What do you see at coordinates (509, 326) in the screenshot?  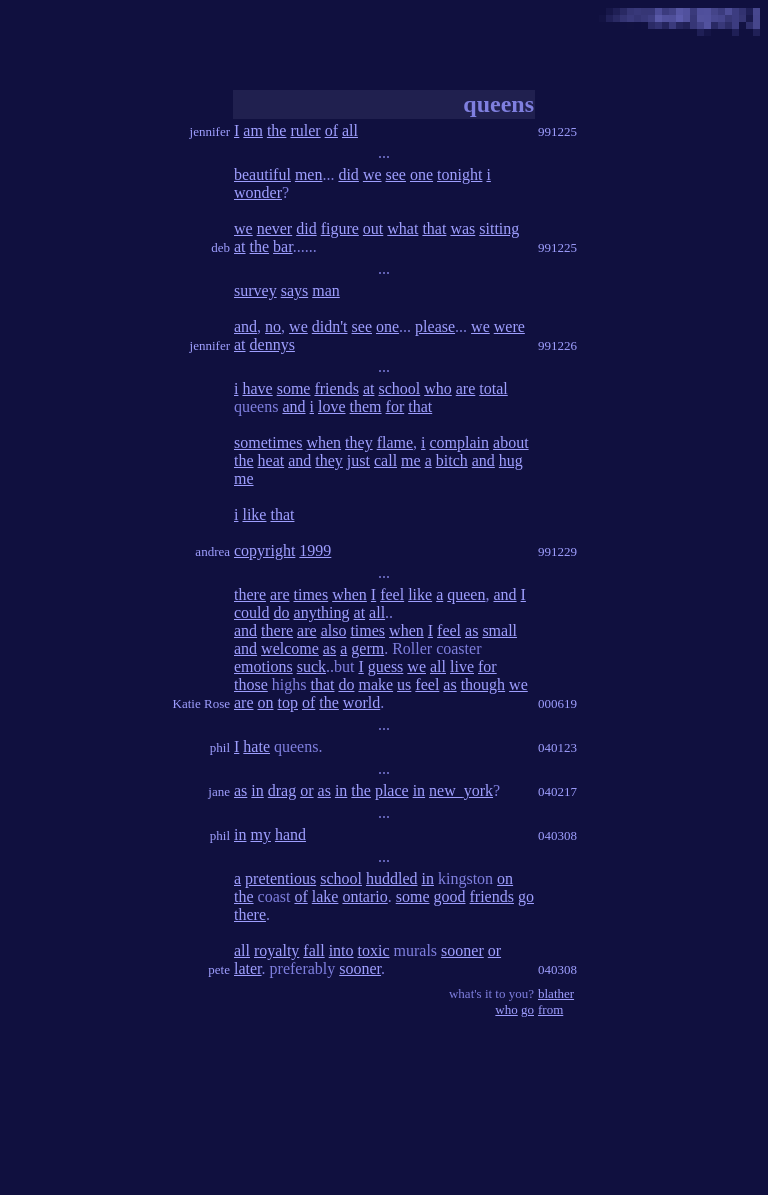 I see `were` at bounding box center [509, 326].